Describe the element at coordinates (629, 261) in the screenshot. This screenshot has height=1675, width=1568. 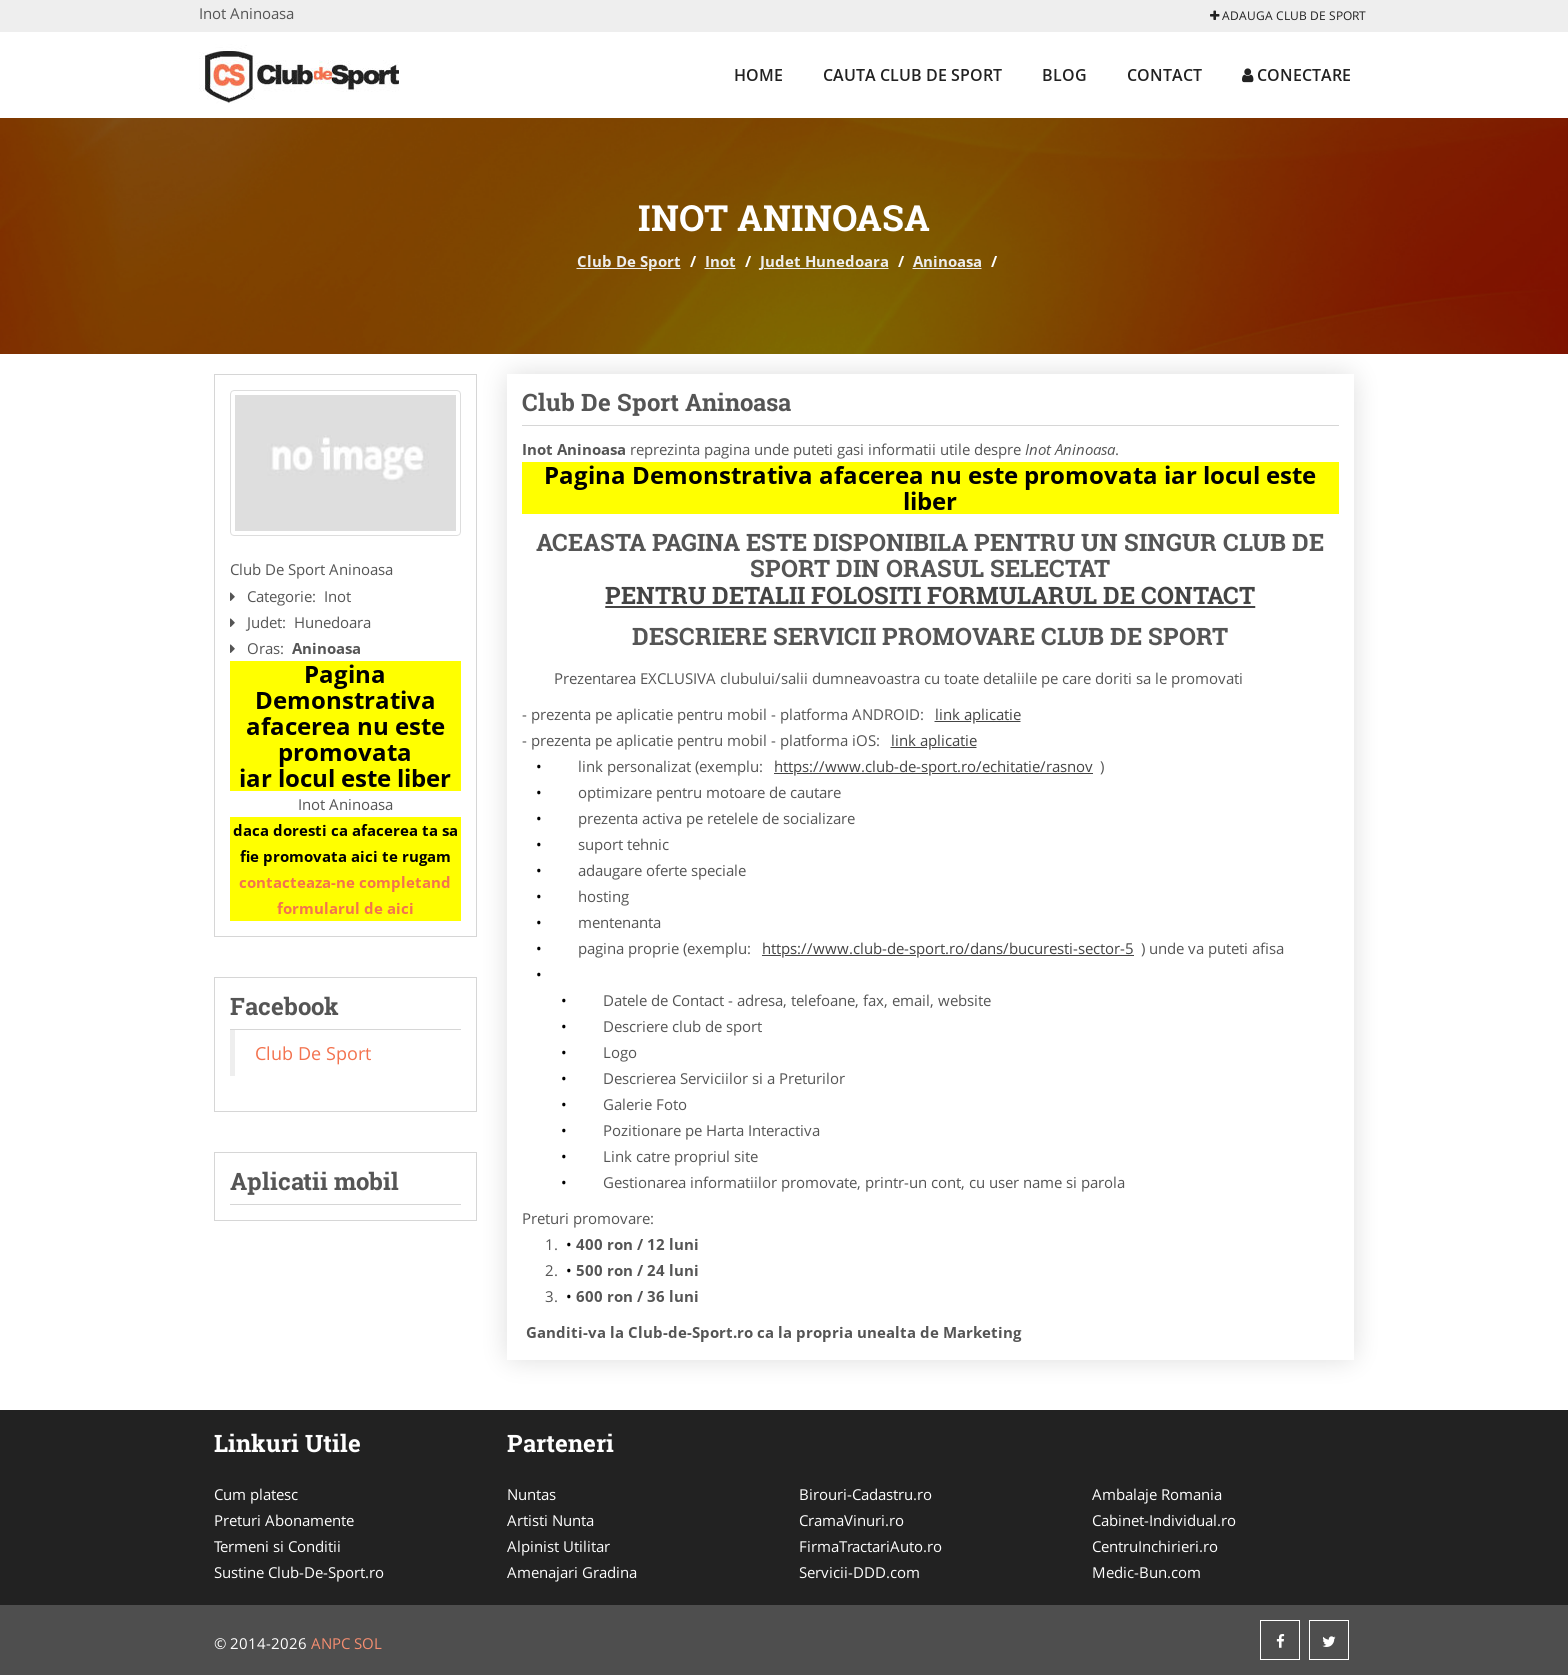
I see `Club De Sport` at that location.